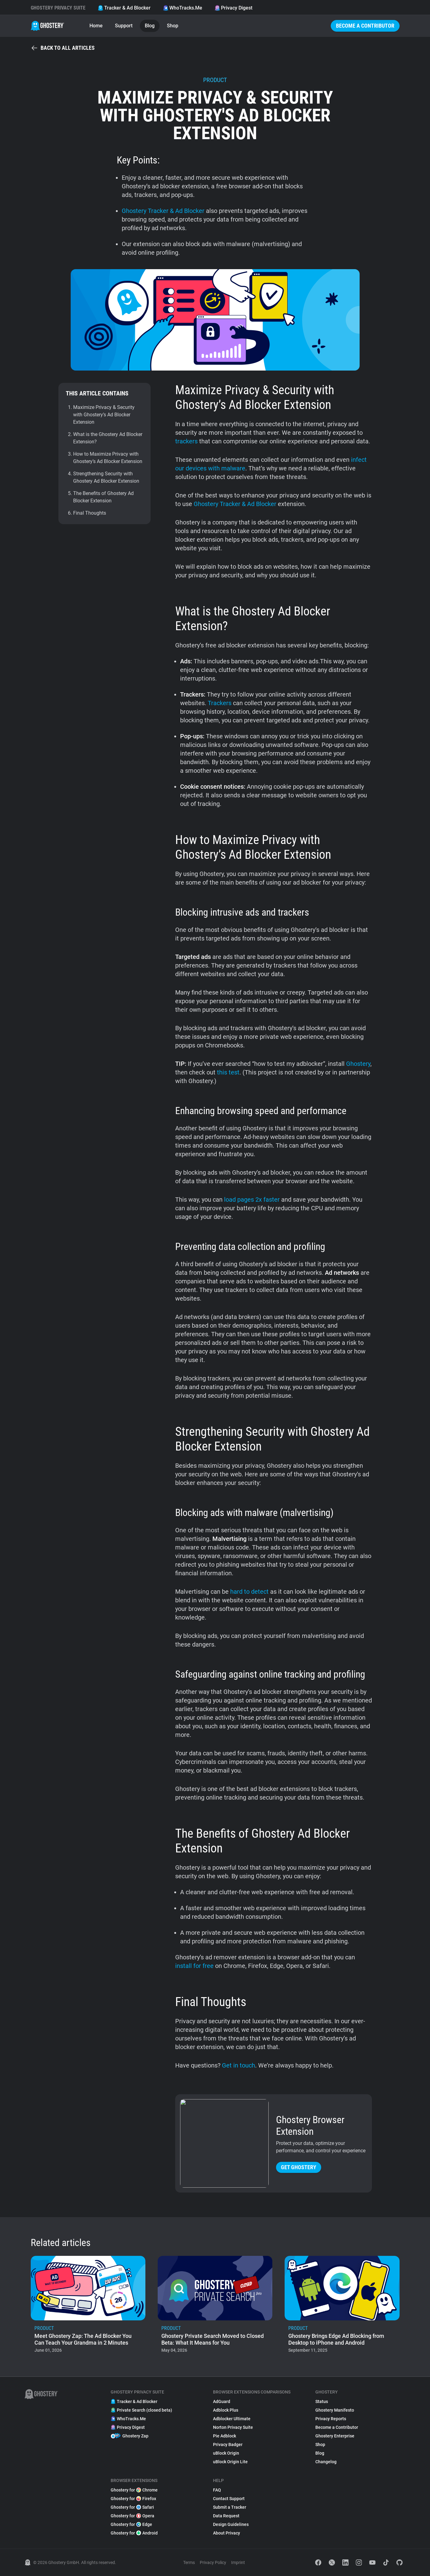  I want to click on Shop, so click(172, 26).